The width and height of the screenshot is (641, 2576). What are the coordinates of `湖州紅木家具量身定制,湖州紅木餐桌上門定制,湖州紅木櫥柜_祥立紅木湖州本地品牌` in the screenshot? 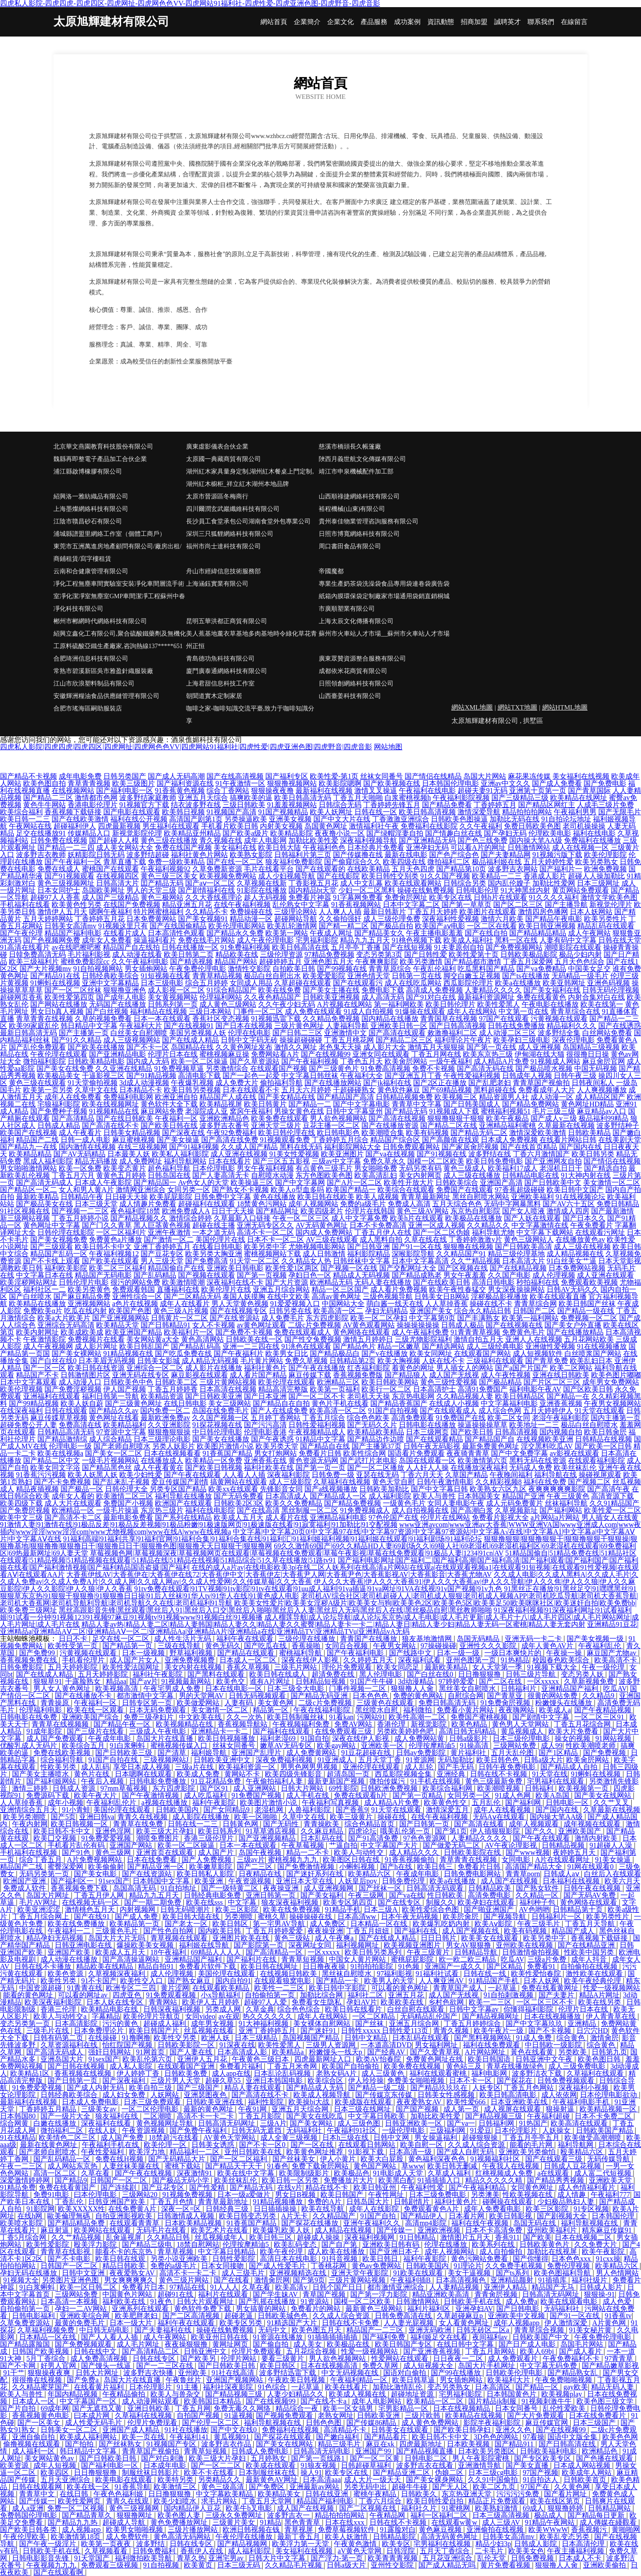 It's located at (250, 477).